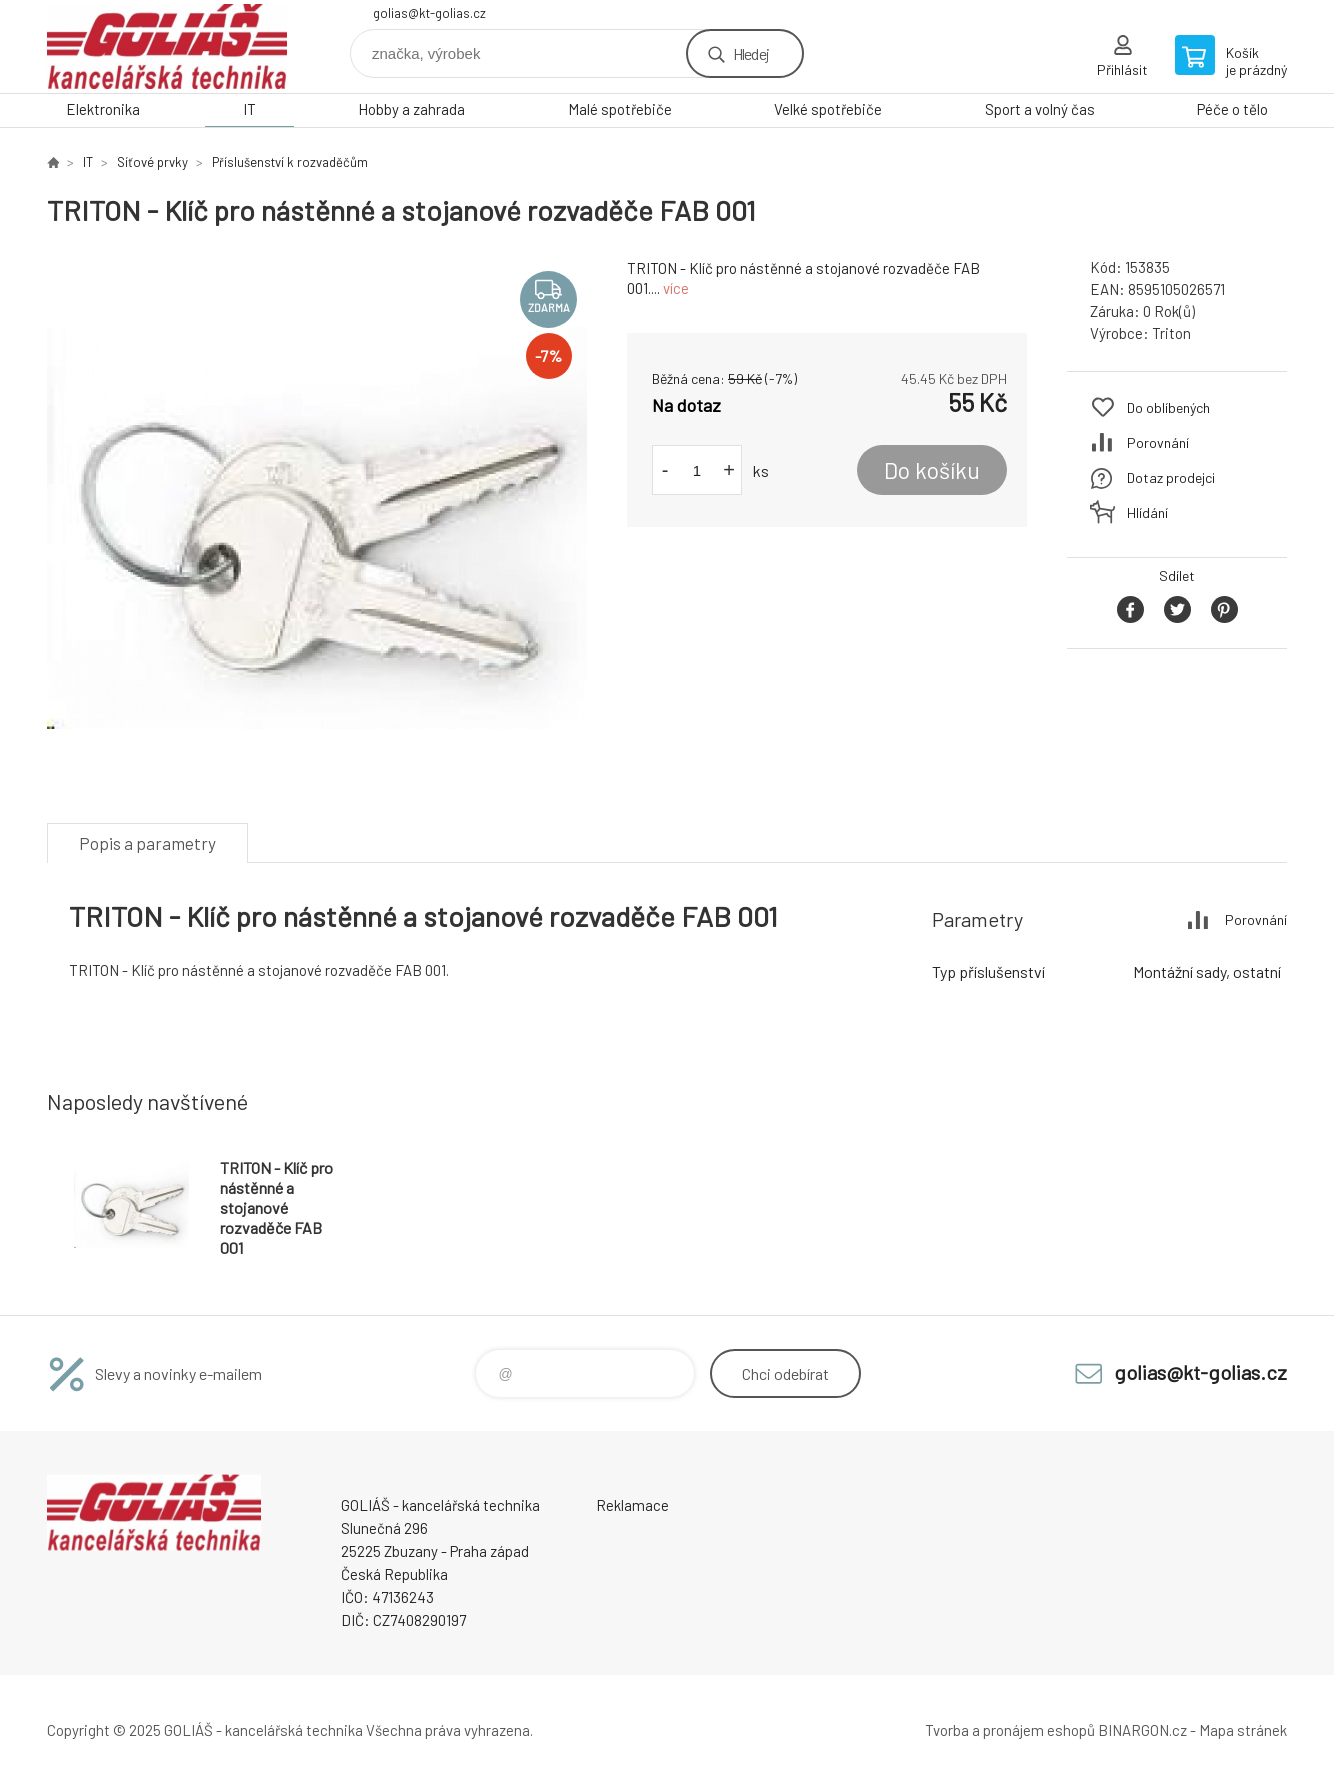 Image resolution: width=1334 pixels, height=1784 pixels. Describe the element at coordinates (1232, 109) in the screenshot. I see `Péče o tělo` at that location.